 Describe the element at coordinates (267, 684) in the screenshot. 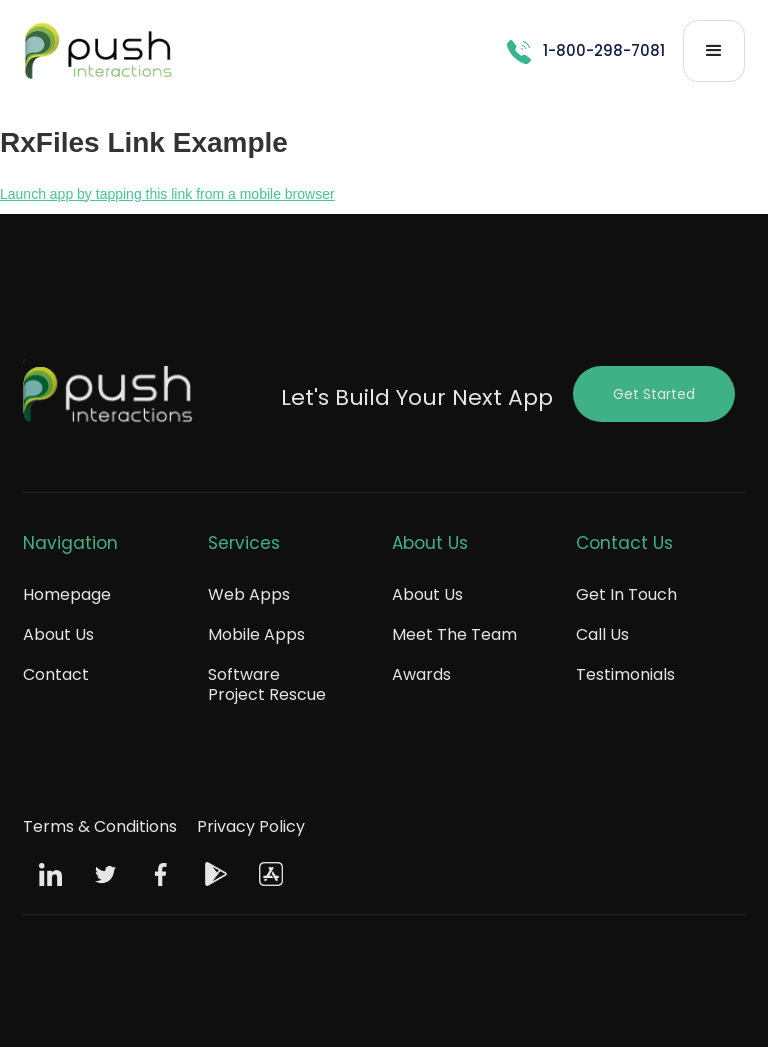

I see `Software Project Rescue` at that location.